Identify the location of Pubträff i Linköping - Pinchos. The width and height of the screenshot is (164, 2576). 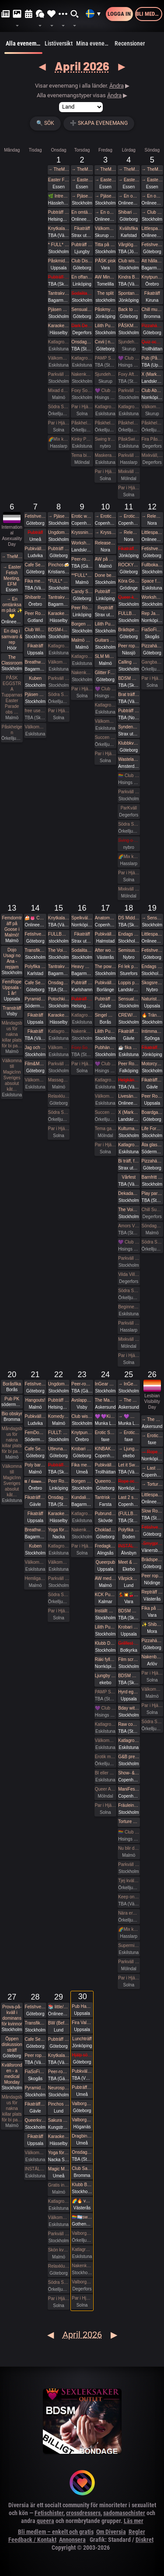
(105, 591).